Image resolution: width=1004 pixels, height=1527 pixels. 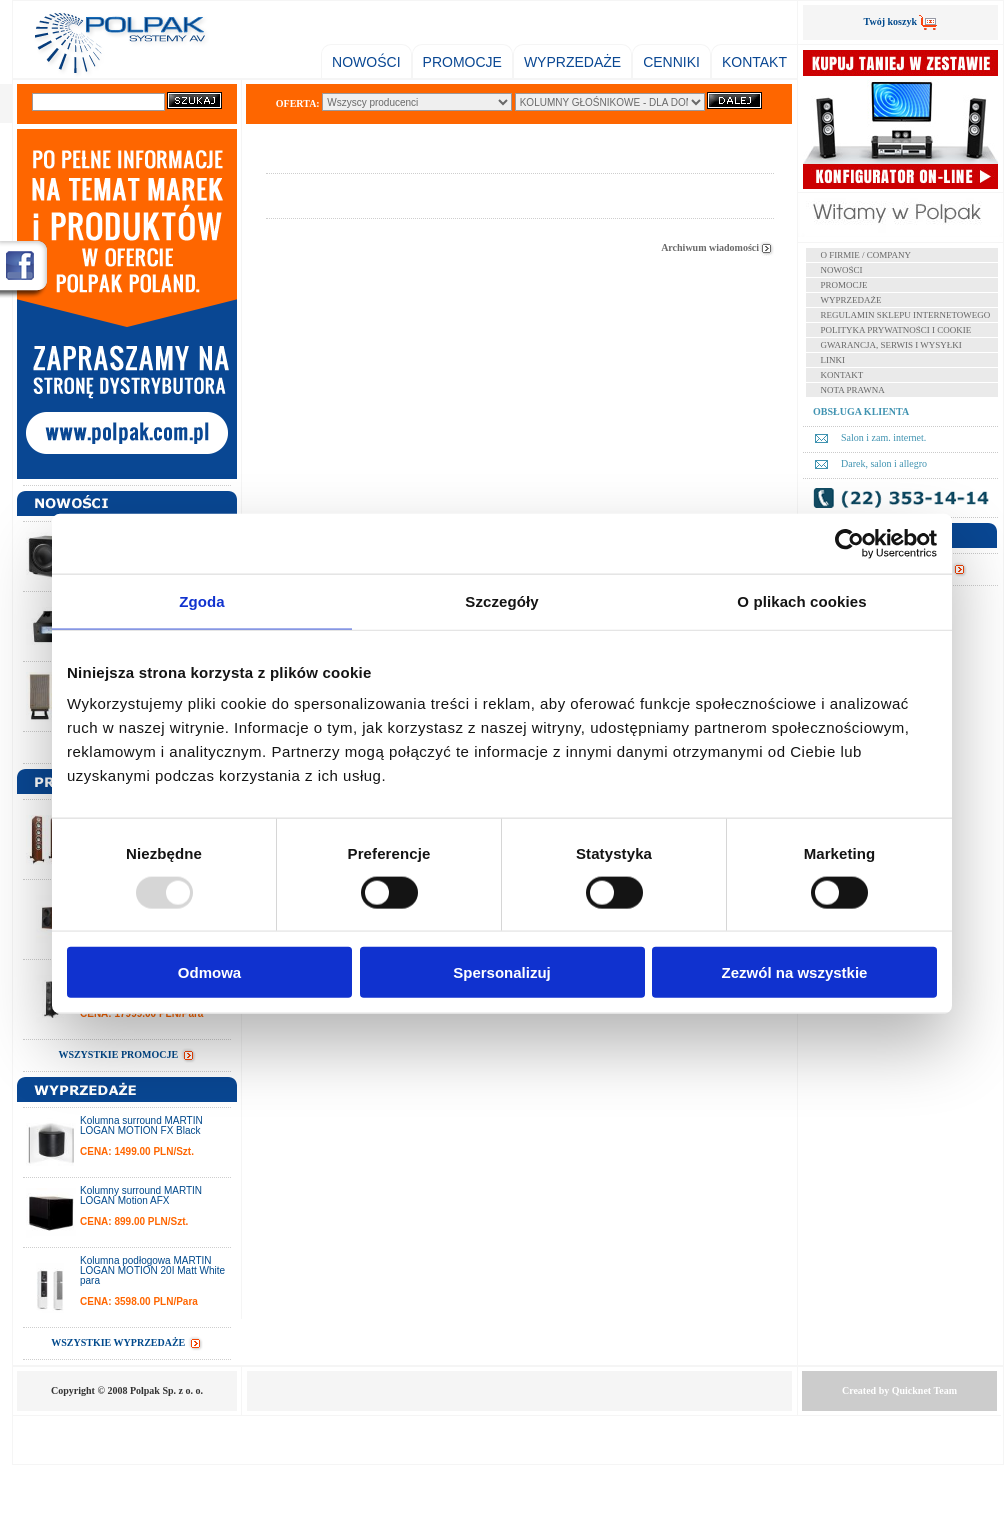 What do you see at coordinates (795, 972) in the screenshot?
I see `Zezwól na wszystkie` at bounding box center [795, 972].